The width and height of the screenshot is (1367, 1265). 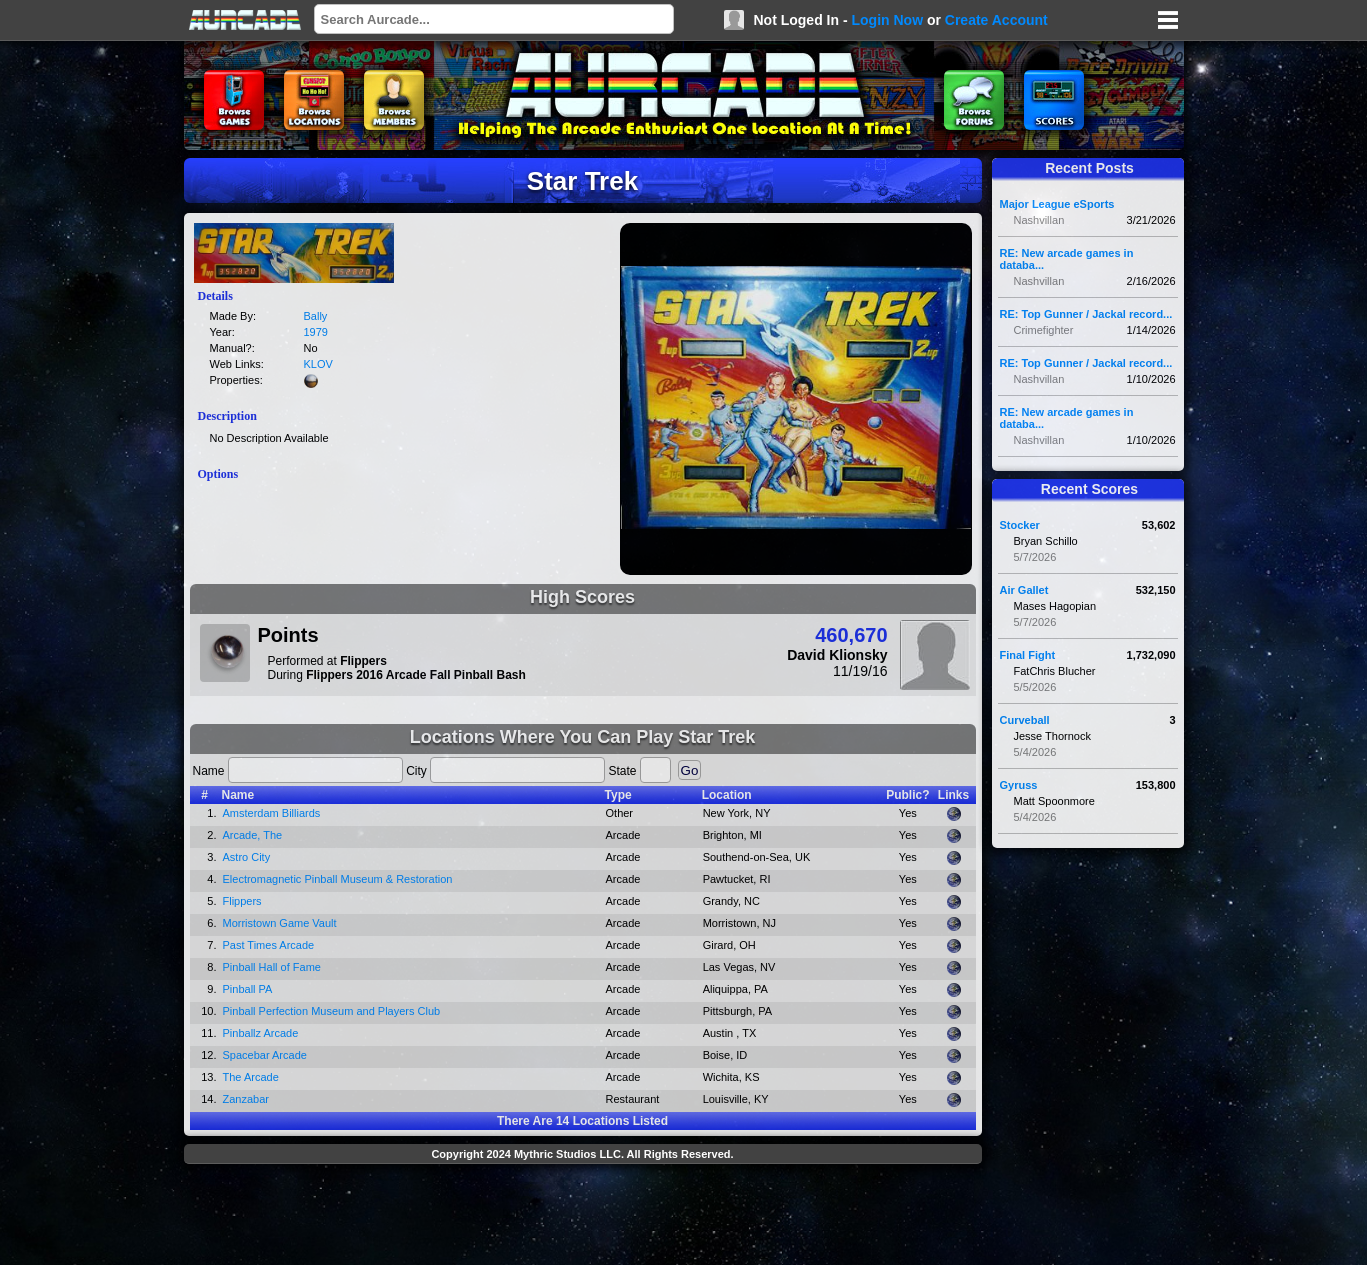 What do you see at coordinates (261, 1033) in the screenshot?
I see `Pinballz Arcade` at bounding box center [261, 1033].